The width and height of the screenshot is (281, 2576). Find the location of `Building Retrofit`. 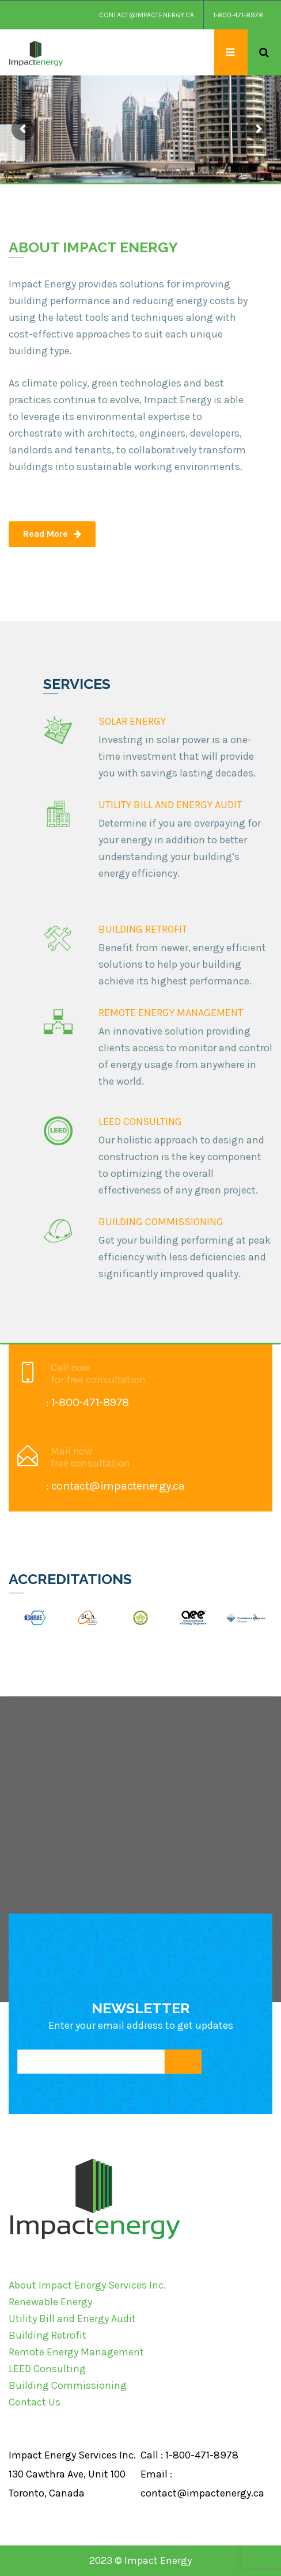

Building Retrofit is located at coordinates (47, 2335).